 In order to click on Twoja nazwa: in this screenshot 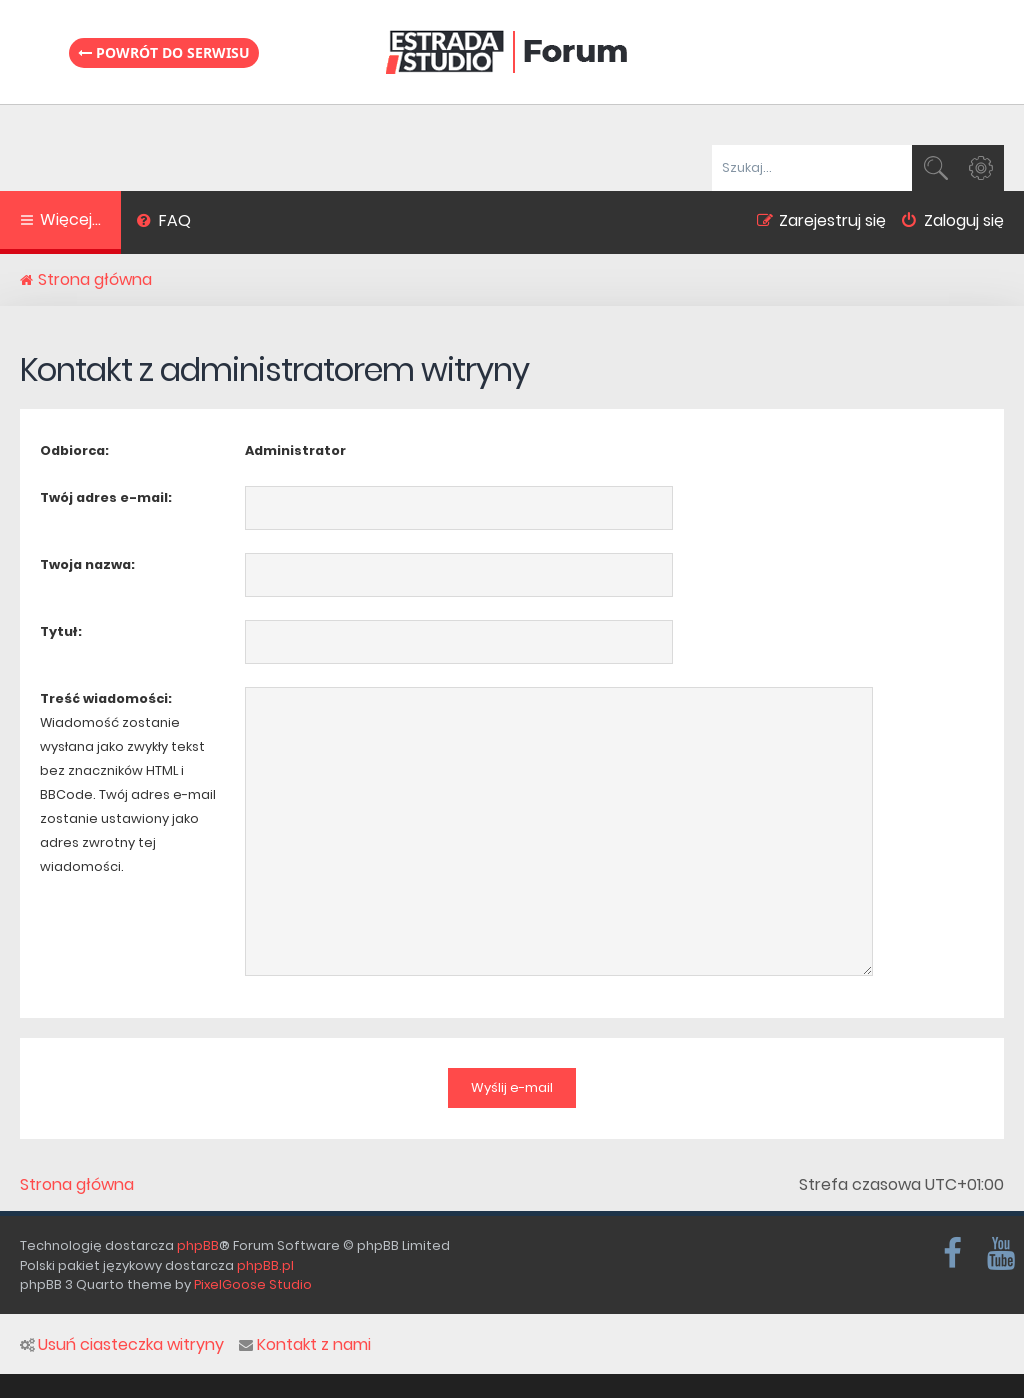, I will do `click(87, 564)`.